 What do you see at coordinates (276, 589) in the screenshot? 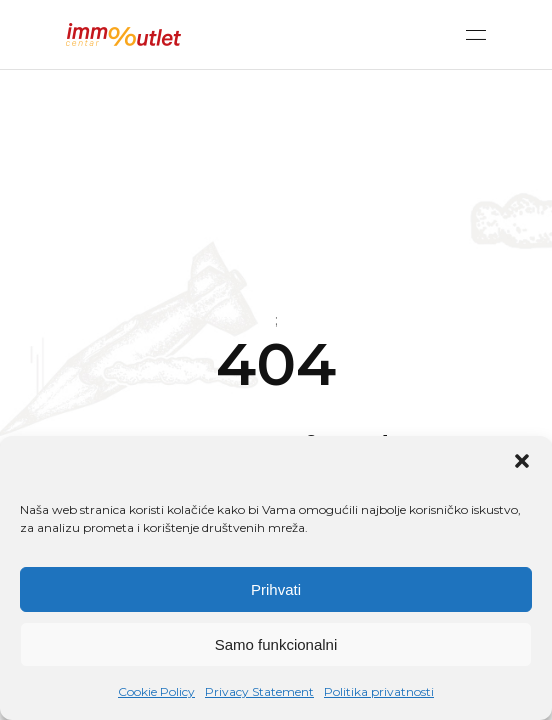
I see `Prihvati` at bounding box center [276, 589].